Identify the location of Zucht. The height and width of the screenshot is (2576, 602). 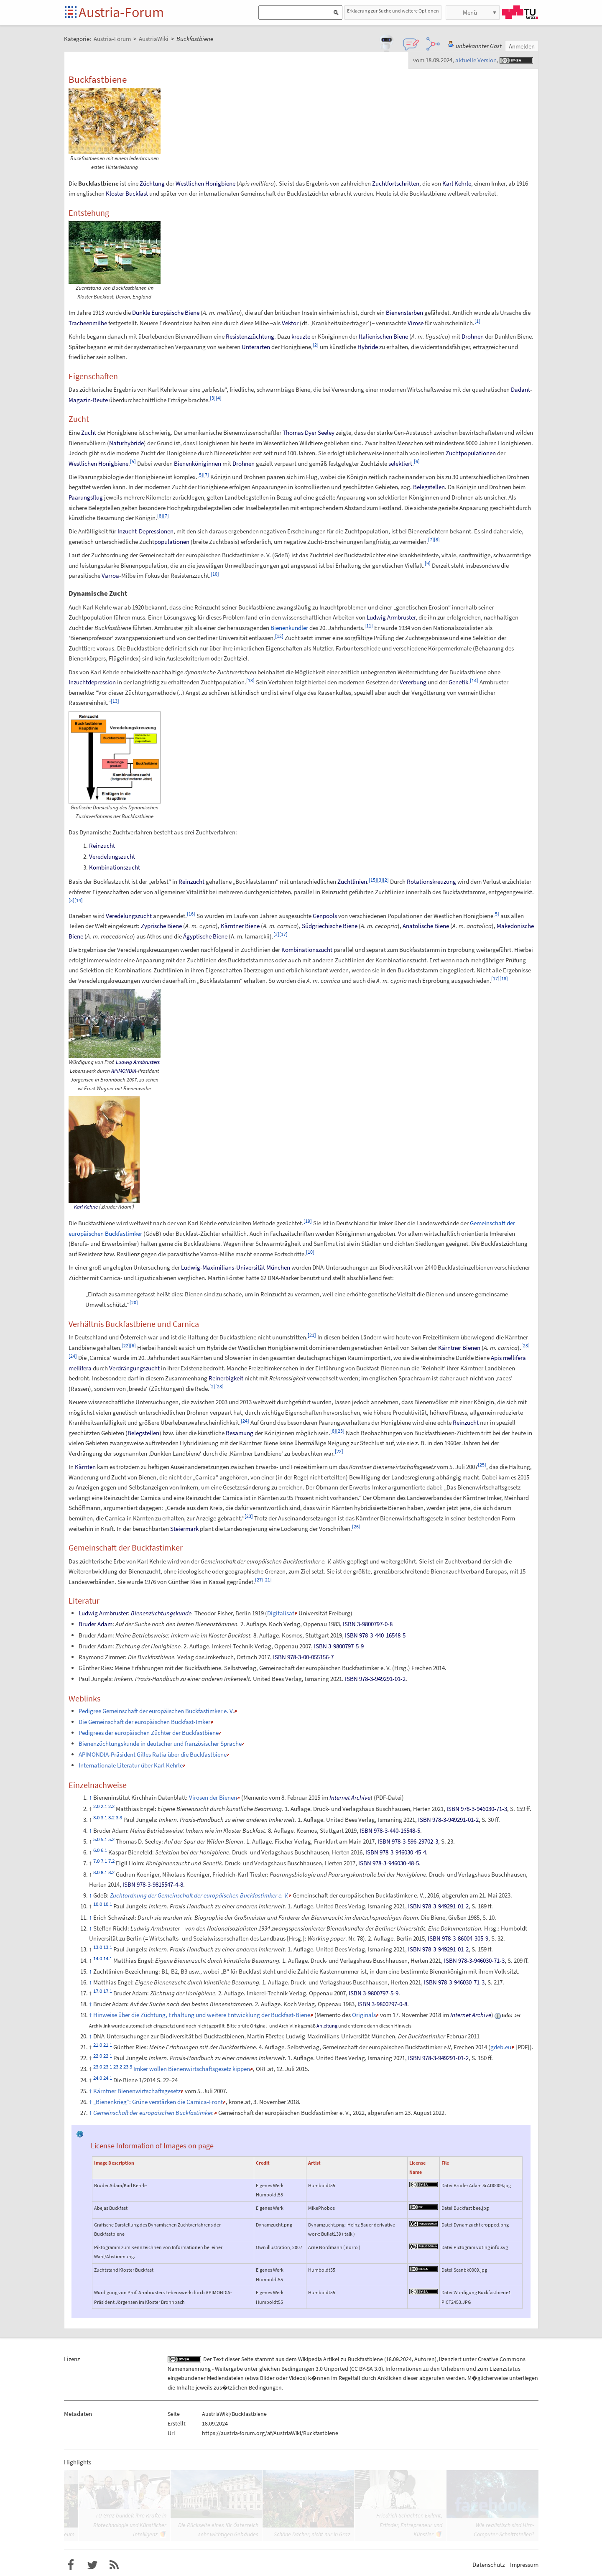
(88, 432).